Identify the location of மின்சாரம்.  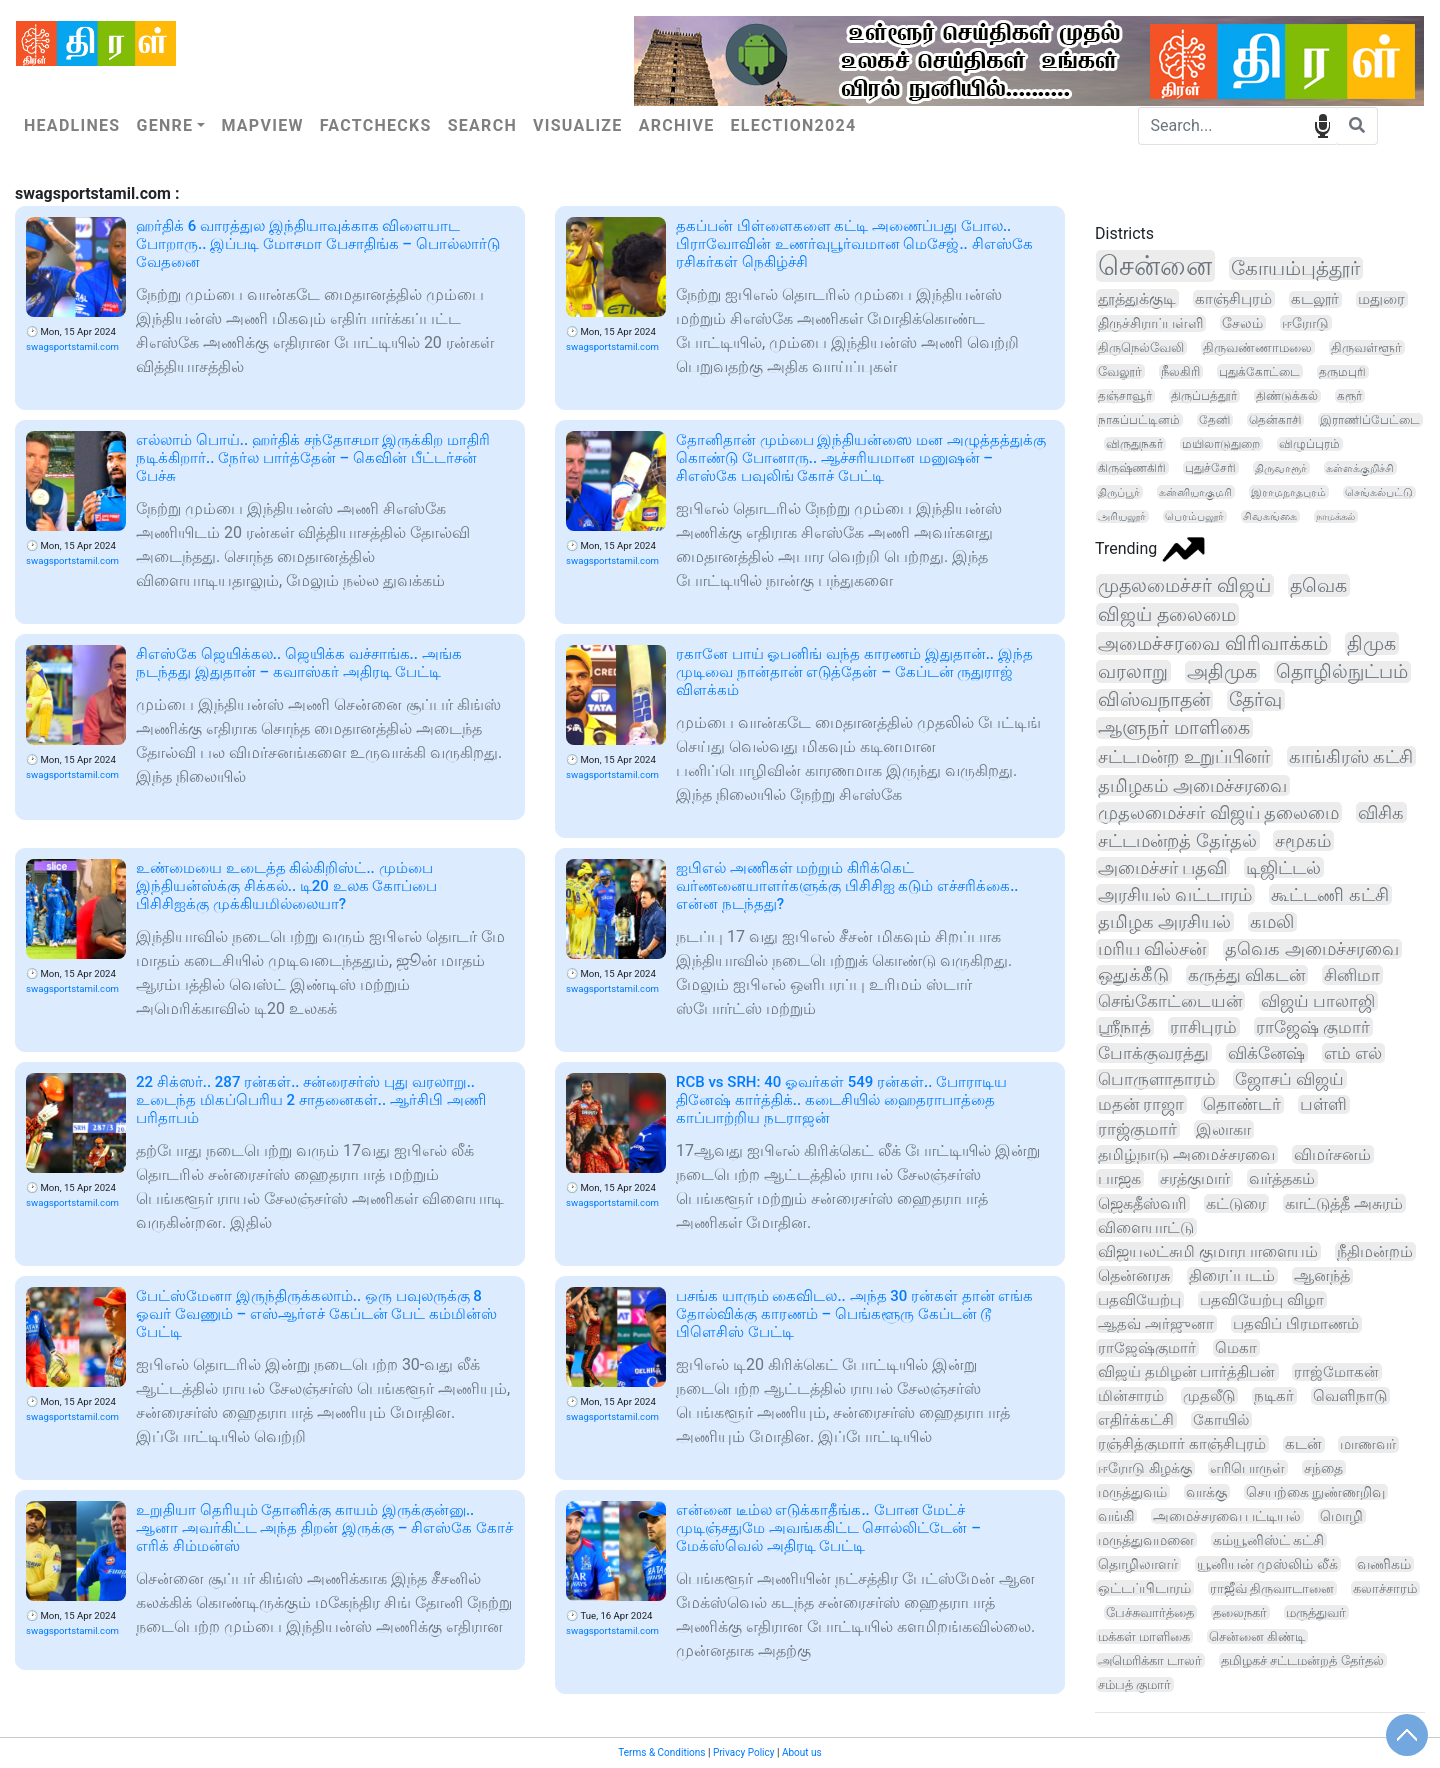
(1131, 1396).